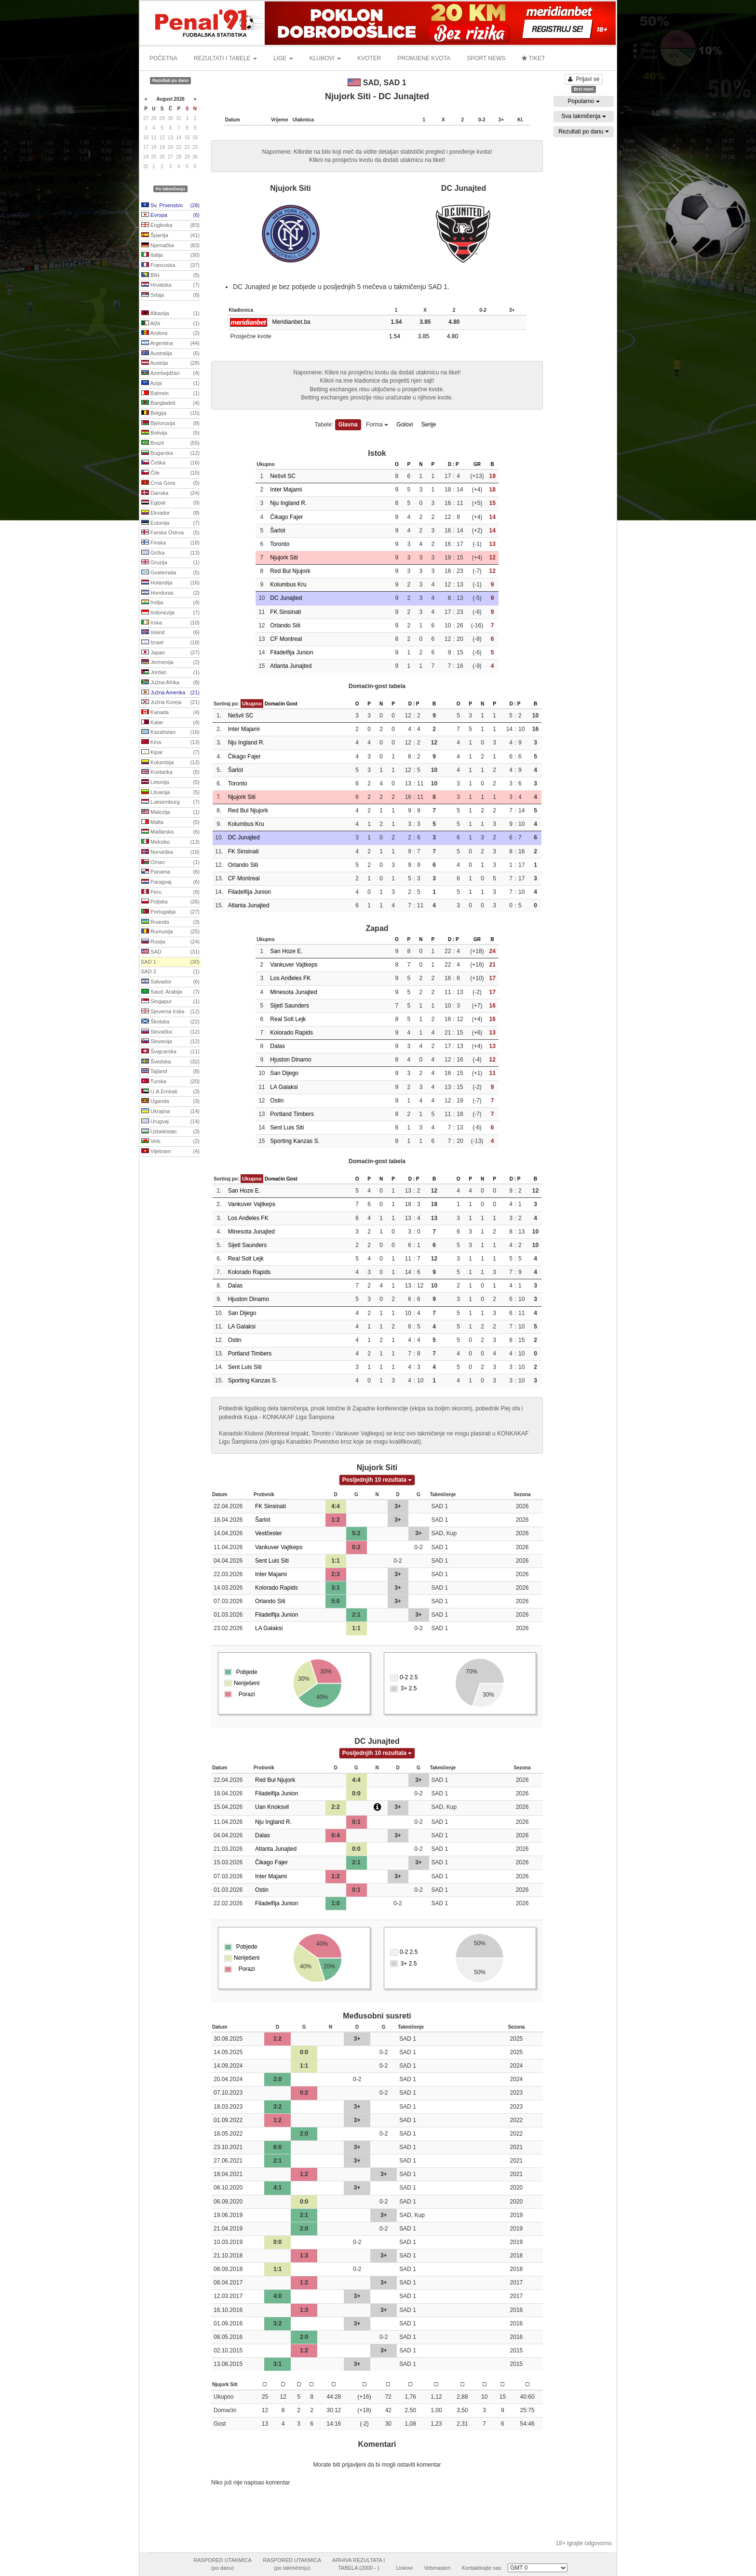 The height and width of the screenshot is (2576, 756). Describe the element at coordinates (486, 58) in the screenshot. I see `SPORT NEWS` at that location.